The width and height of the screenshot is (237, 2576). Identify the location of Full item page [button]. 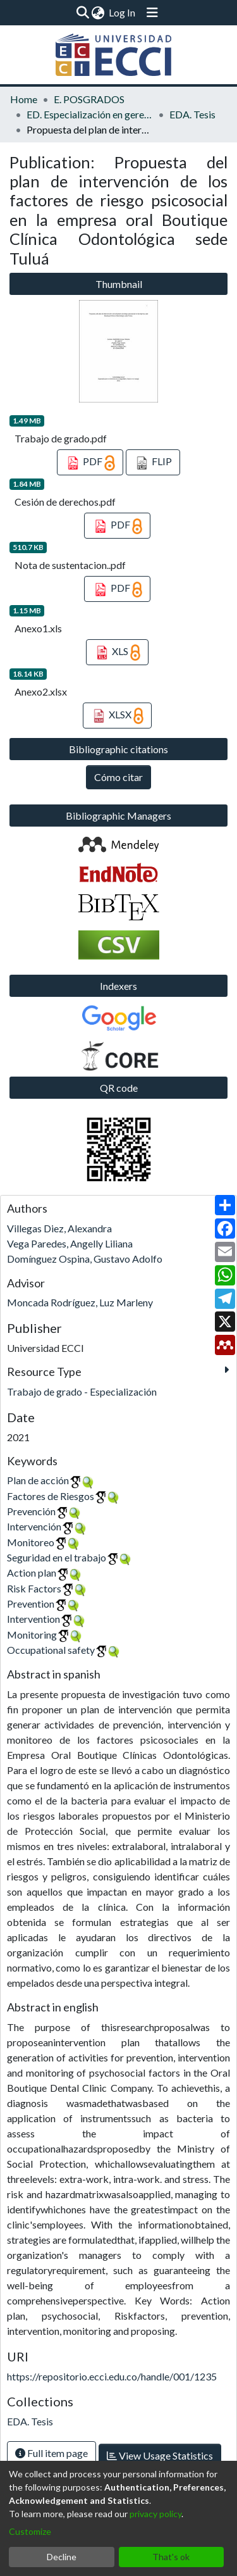
(51, 2453).